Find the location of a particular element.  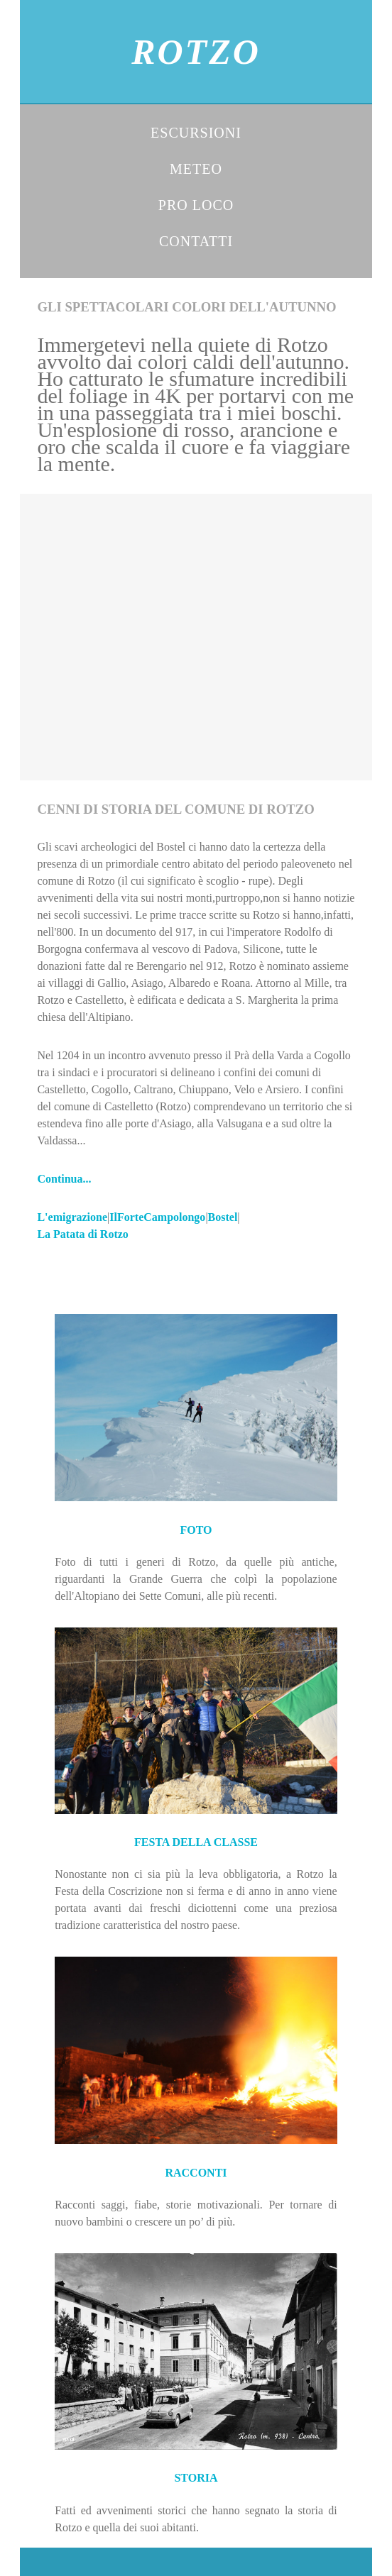

FESTA DELLA CLASSE is located at coordinates (196, 1842).